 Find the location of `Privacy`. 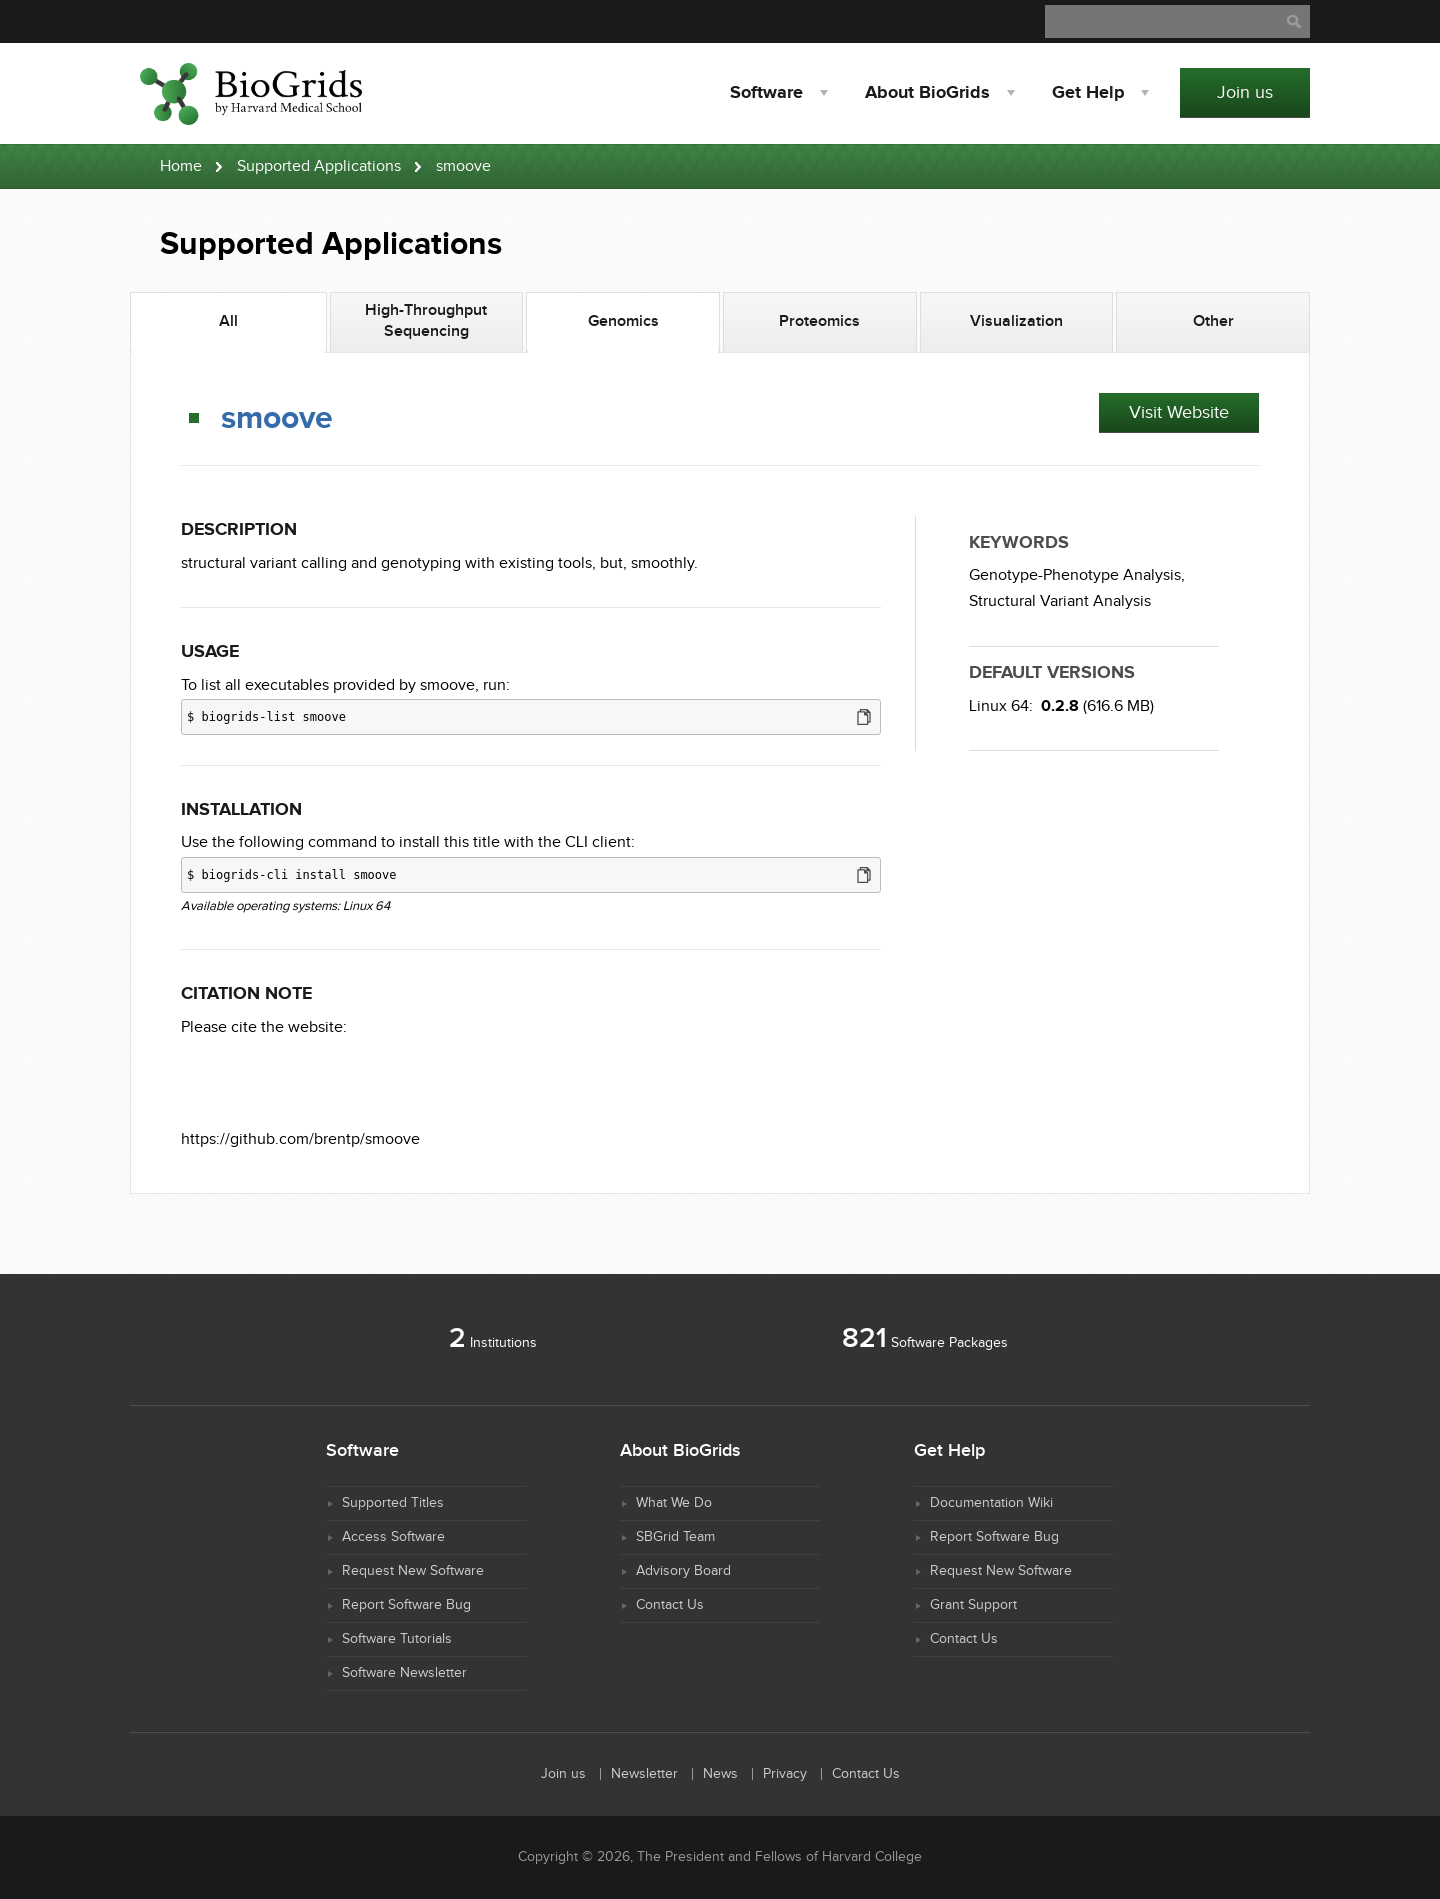

Privacy is located at coordinates (785, 1774).